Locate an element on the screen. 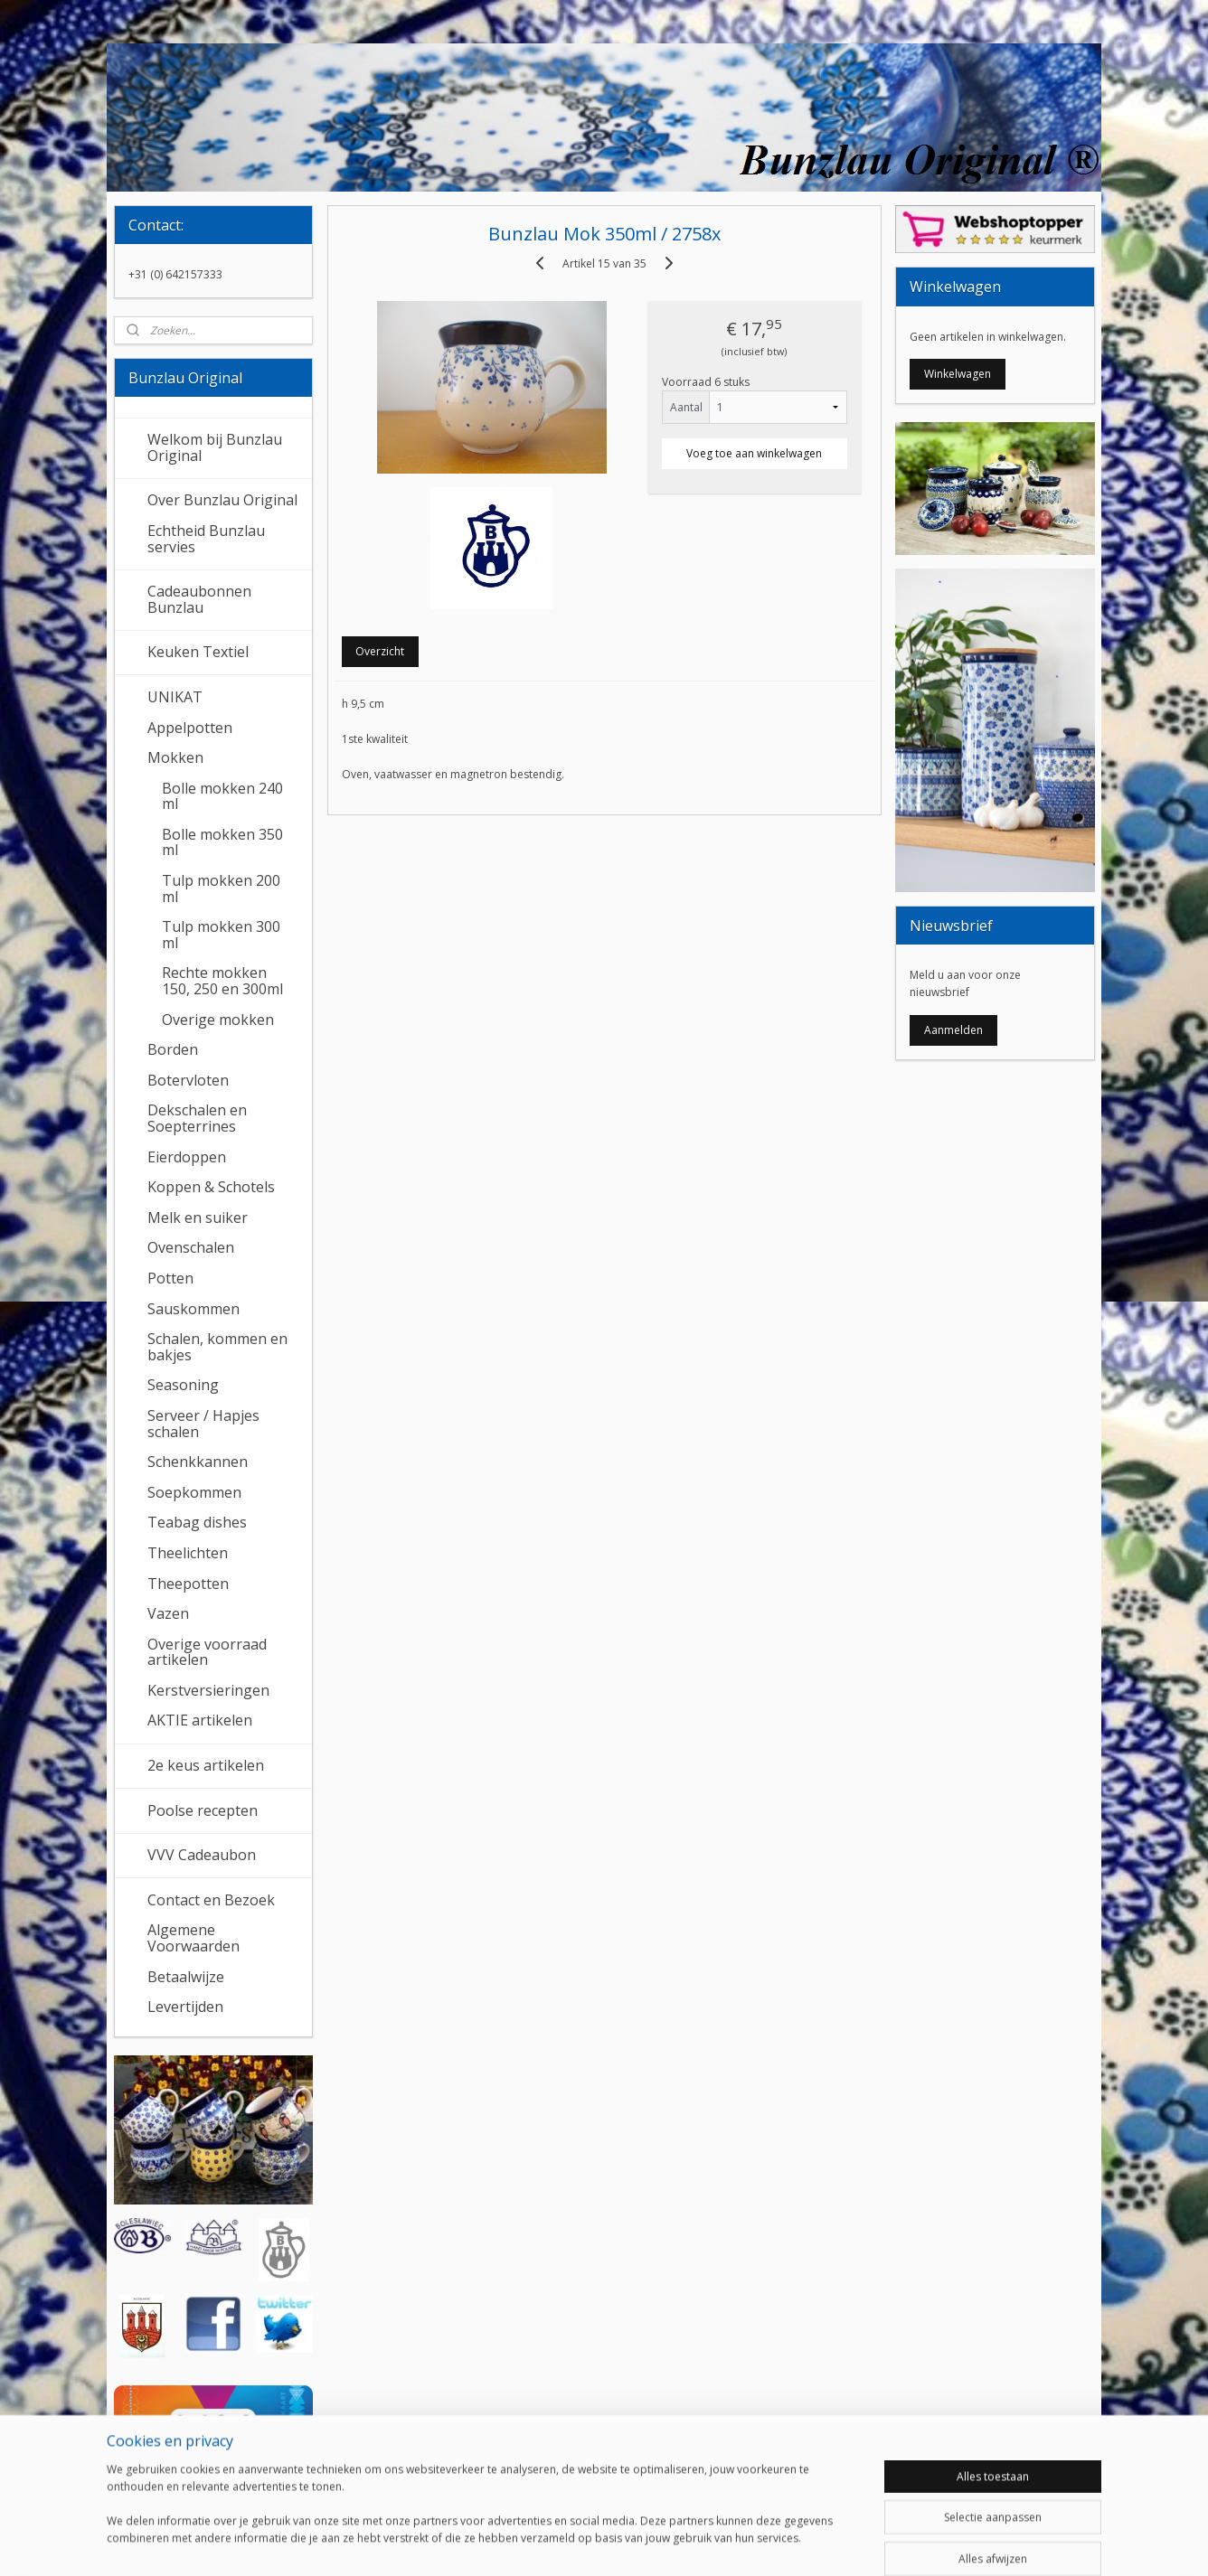 The image size is (1208, 2576). Melk en suiker is located at coordinates (197, 1217).